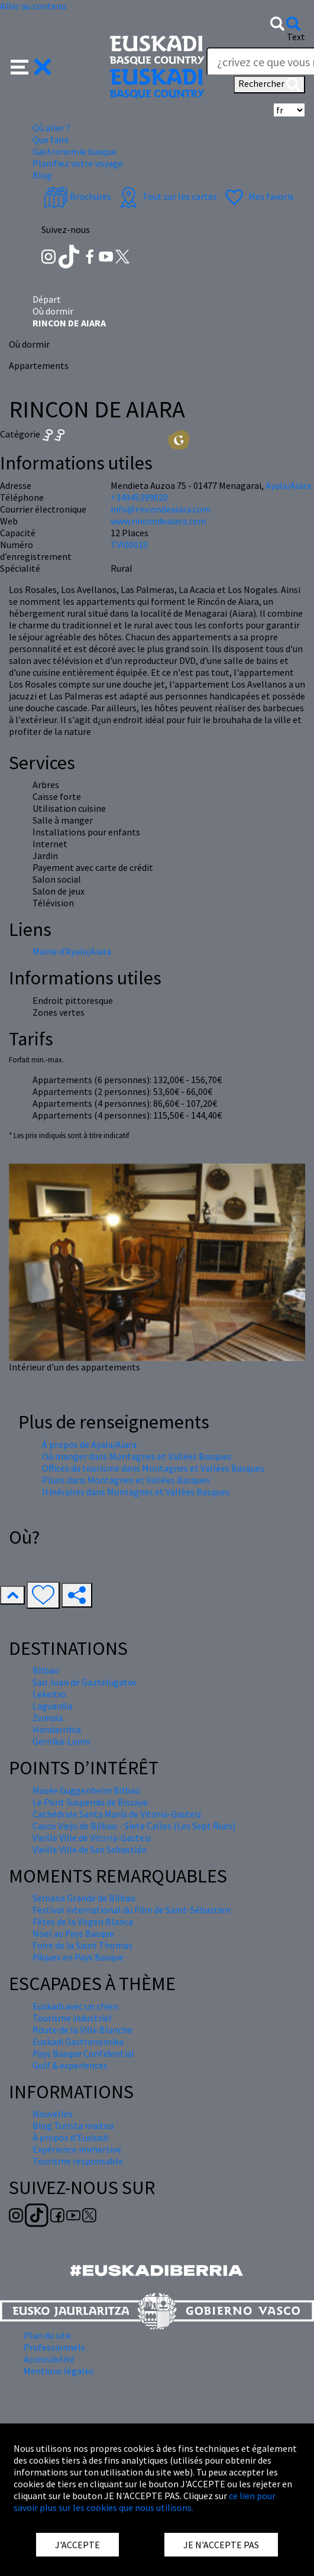  What do you see at coordinates (296, 37) in the screenshot?
I see `Text` at bounding box center [296, 37].